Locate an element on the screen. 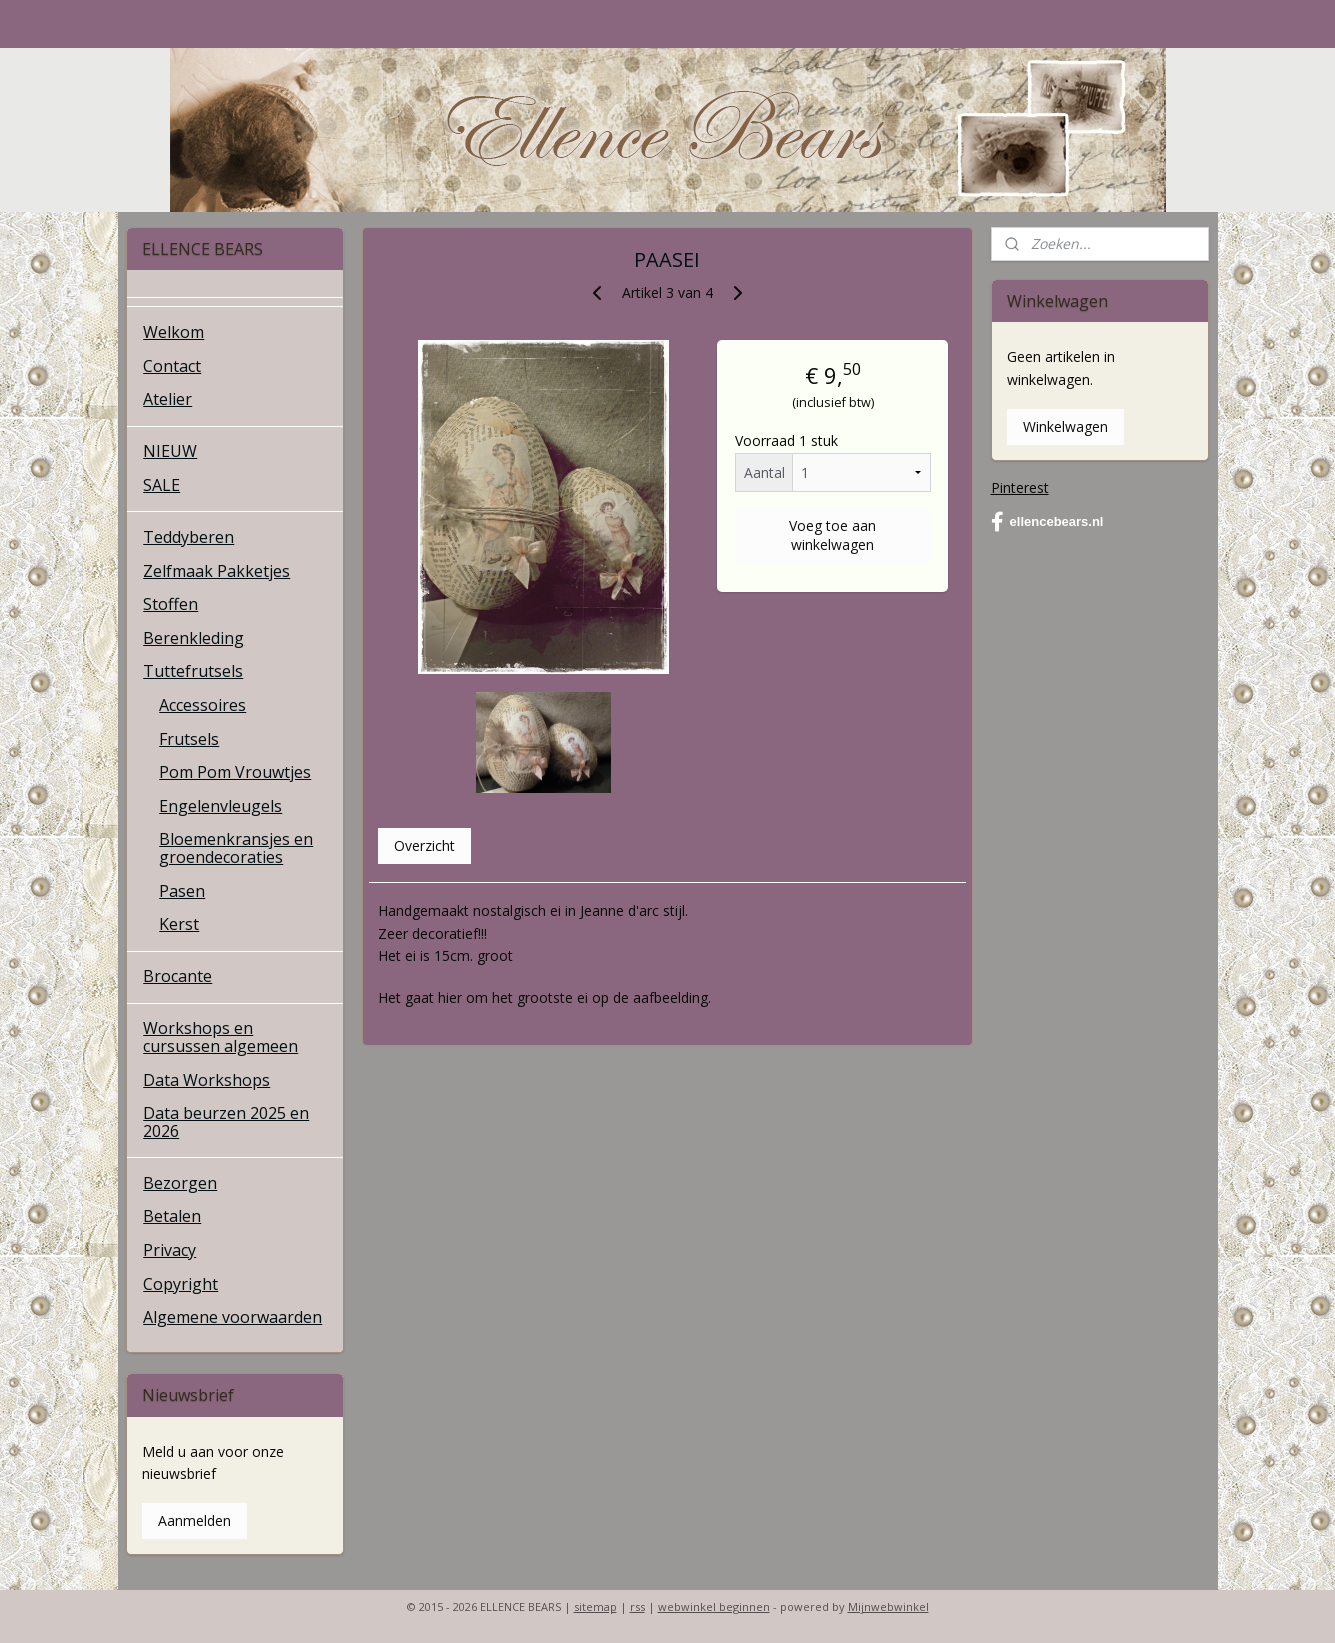 The image size is (1335, 1643). Pinterest is located at coordinates (1020, 487).